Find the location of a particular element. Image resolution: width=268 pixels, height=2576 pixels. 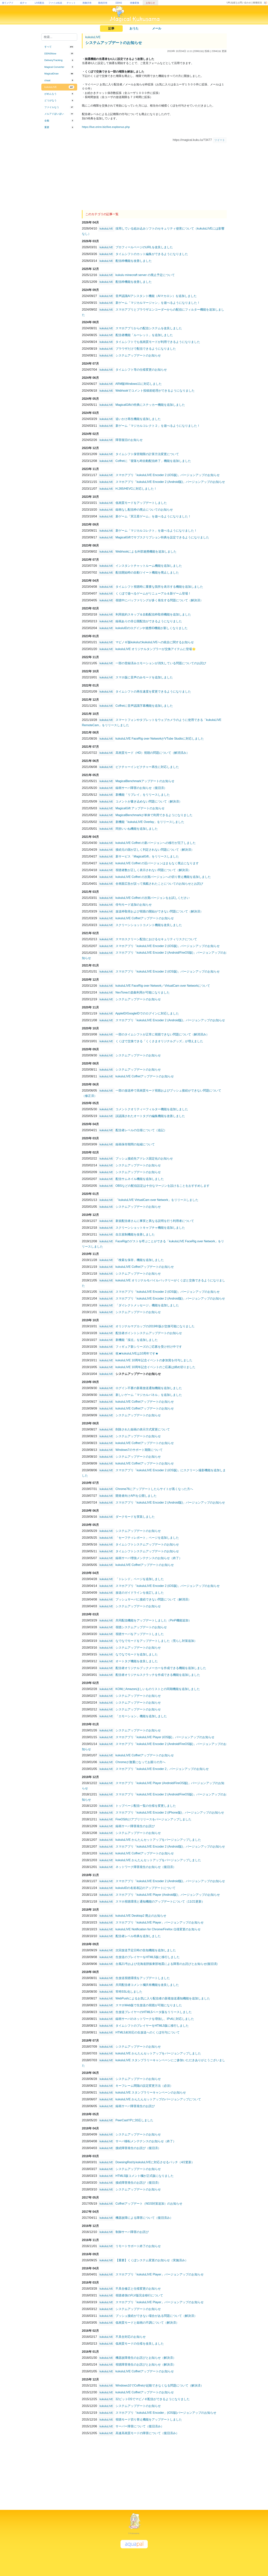

お知らせ is located at coordinates (150, 3).